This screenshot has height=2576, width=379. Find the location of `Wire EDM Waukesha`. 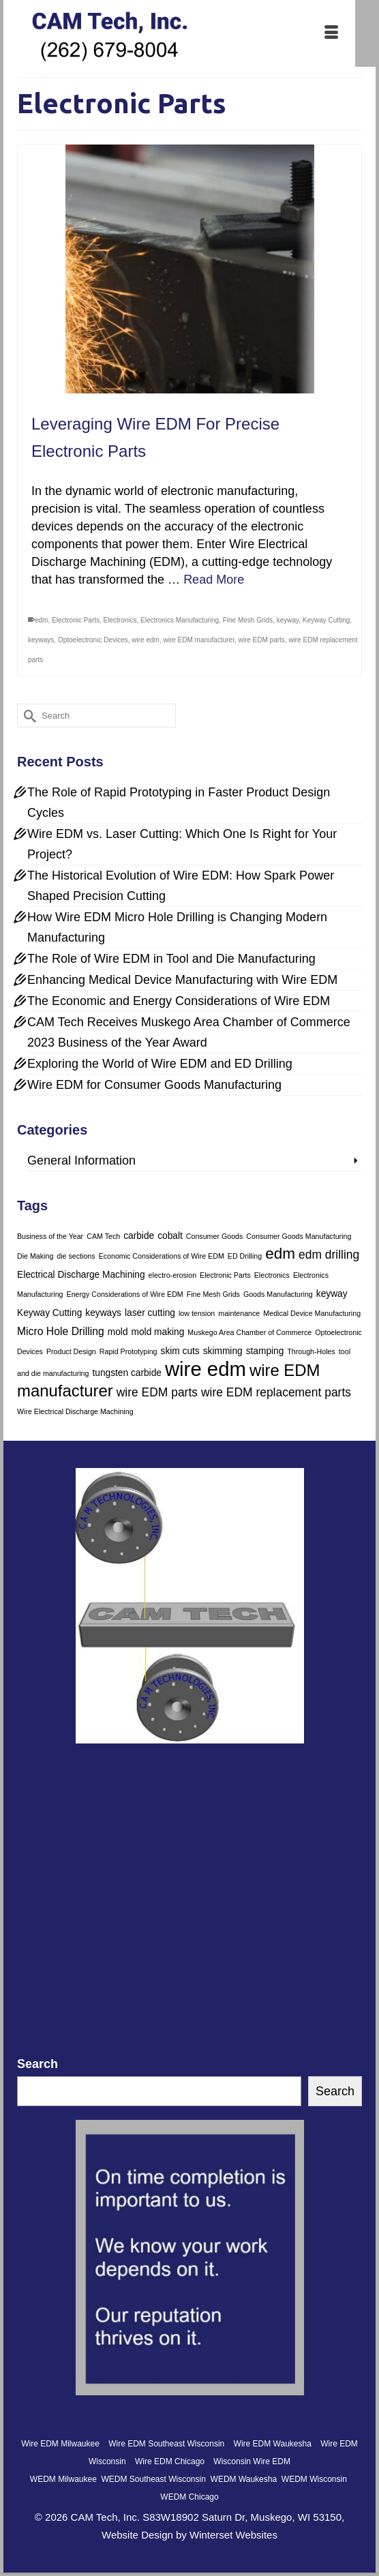

Wire EDM Waukesha is located at coordinates (273, 2443).